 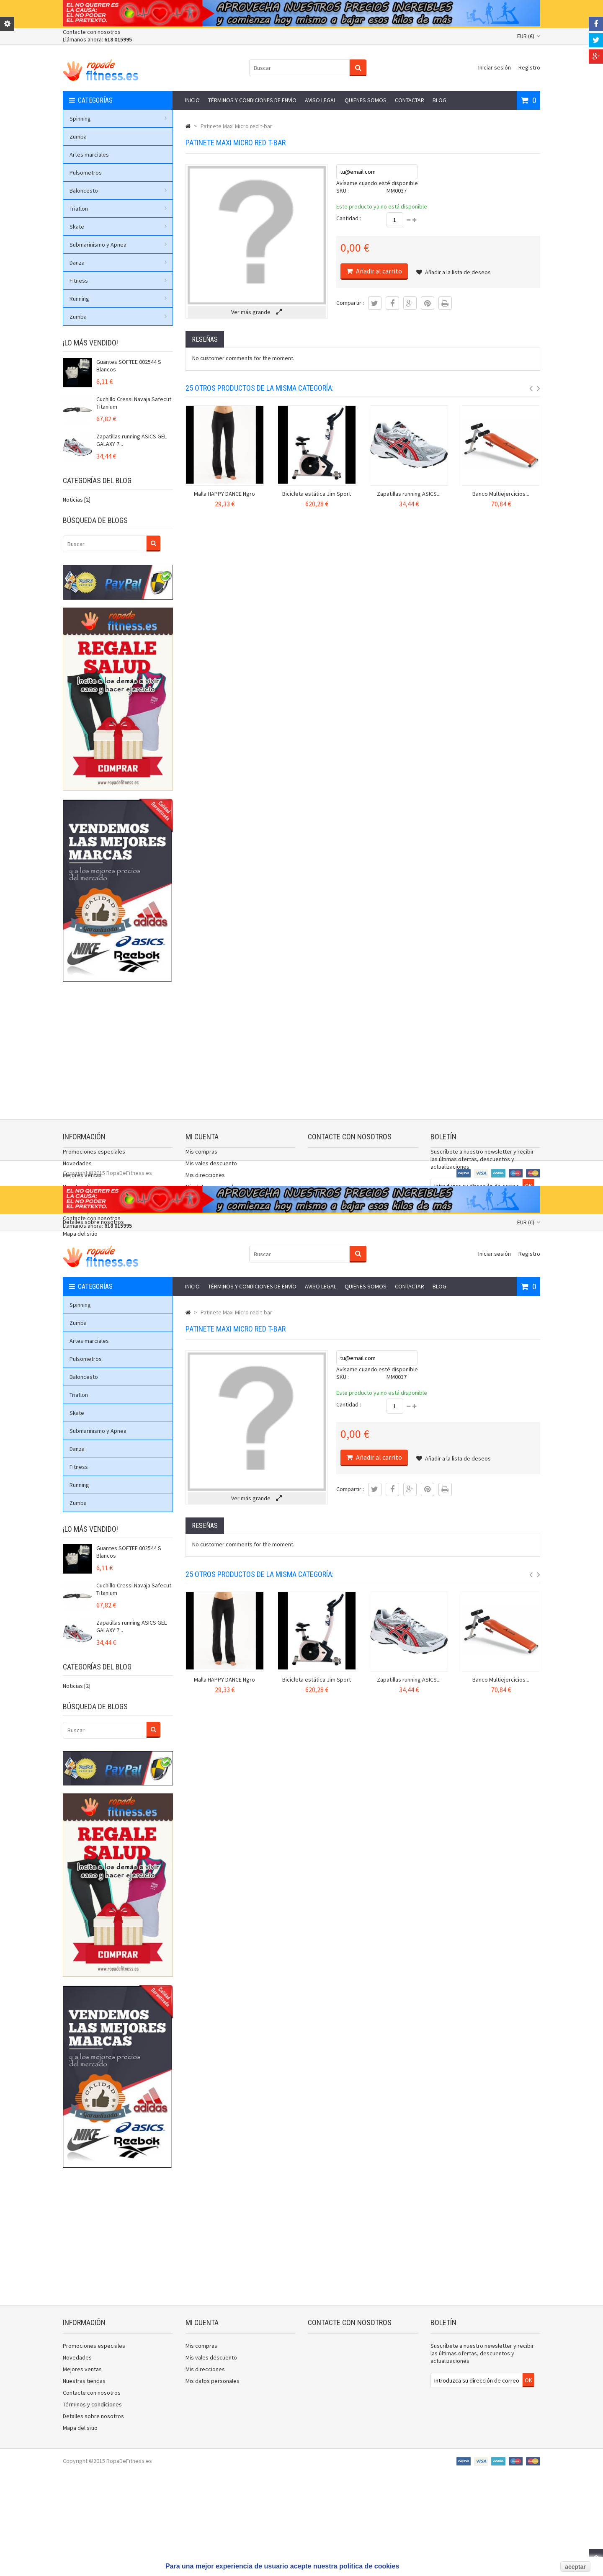 I want to click on Malla HAPPY DANCE Ngro, so click(x=224, y=493).